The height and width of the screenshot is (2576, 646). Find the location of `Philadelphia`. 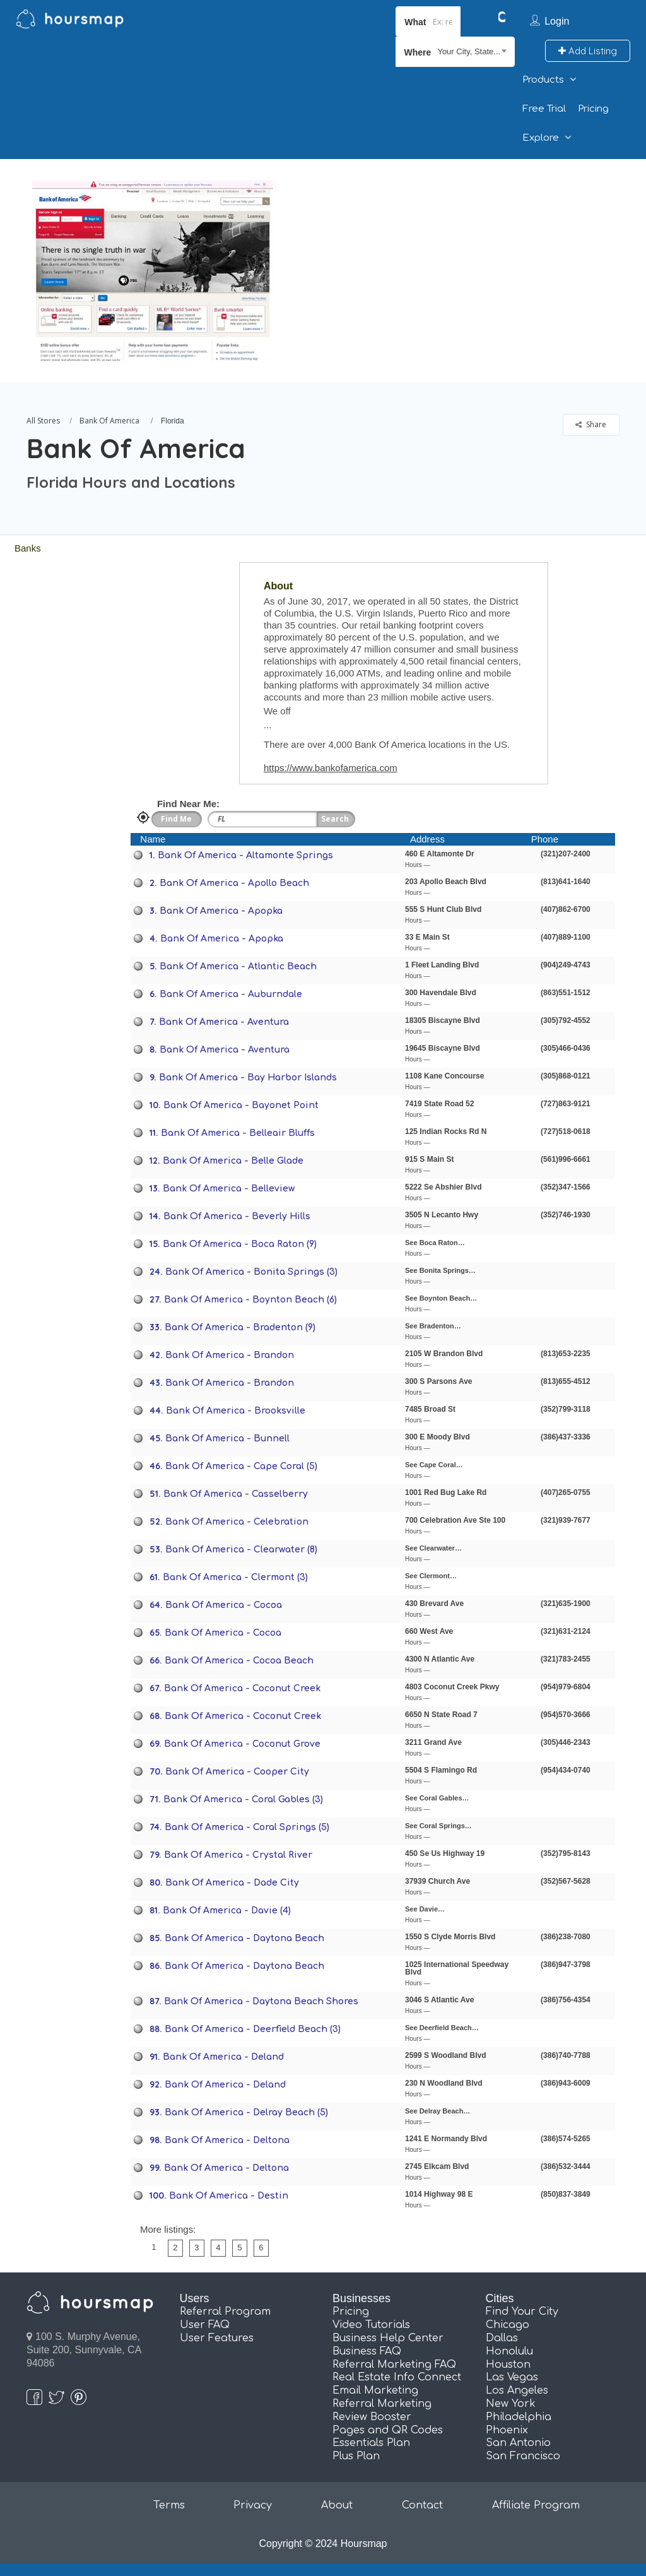

Philadelphia is located at coordinates (518, 2417).